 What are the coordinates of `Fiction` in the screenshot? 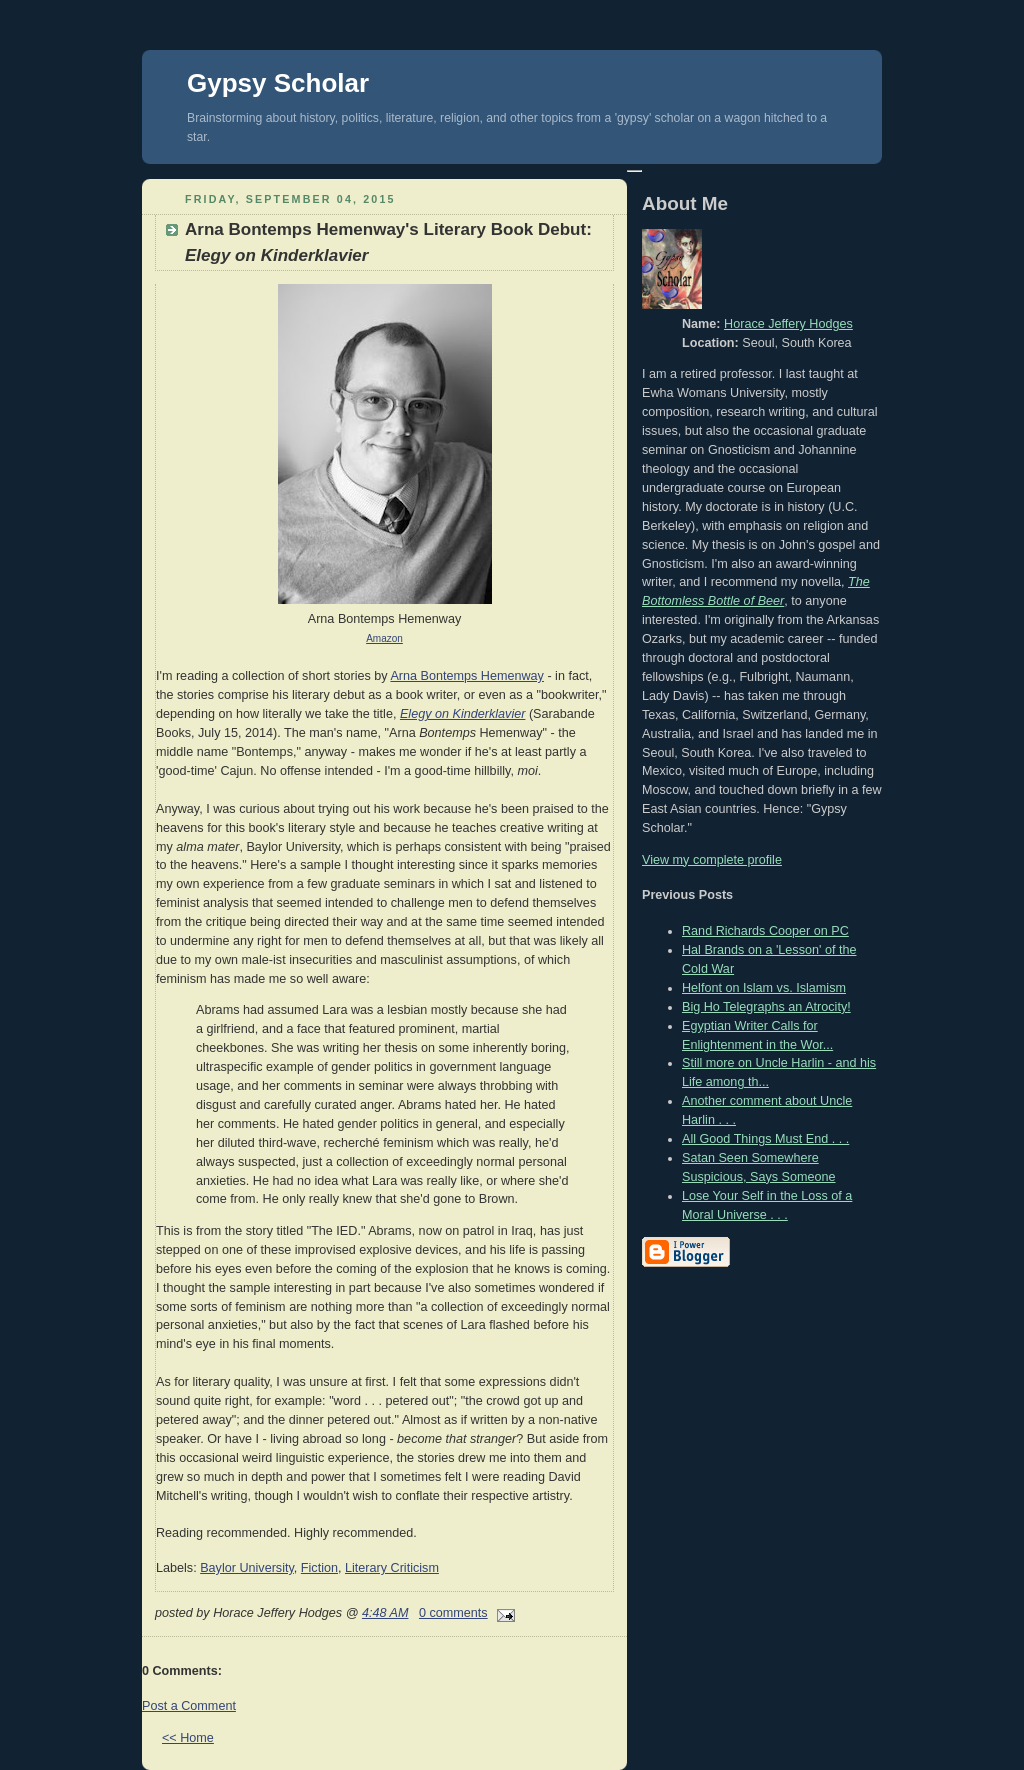 It's located at (319, 1568).